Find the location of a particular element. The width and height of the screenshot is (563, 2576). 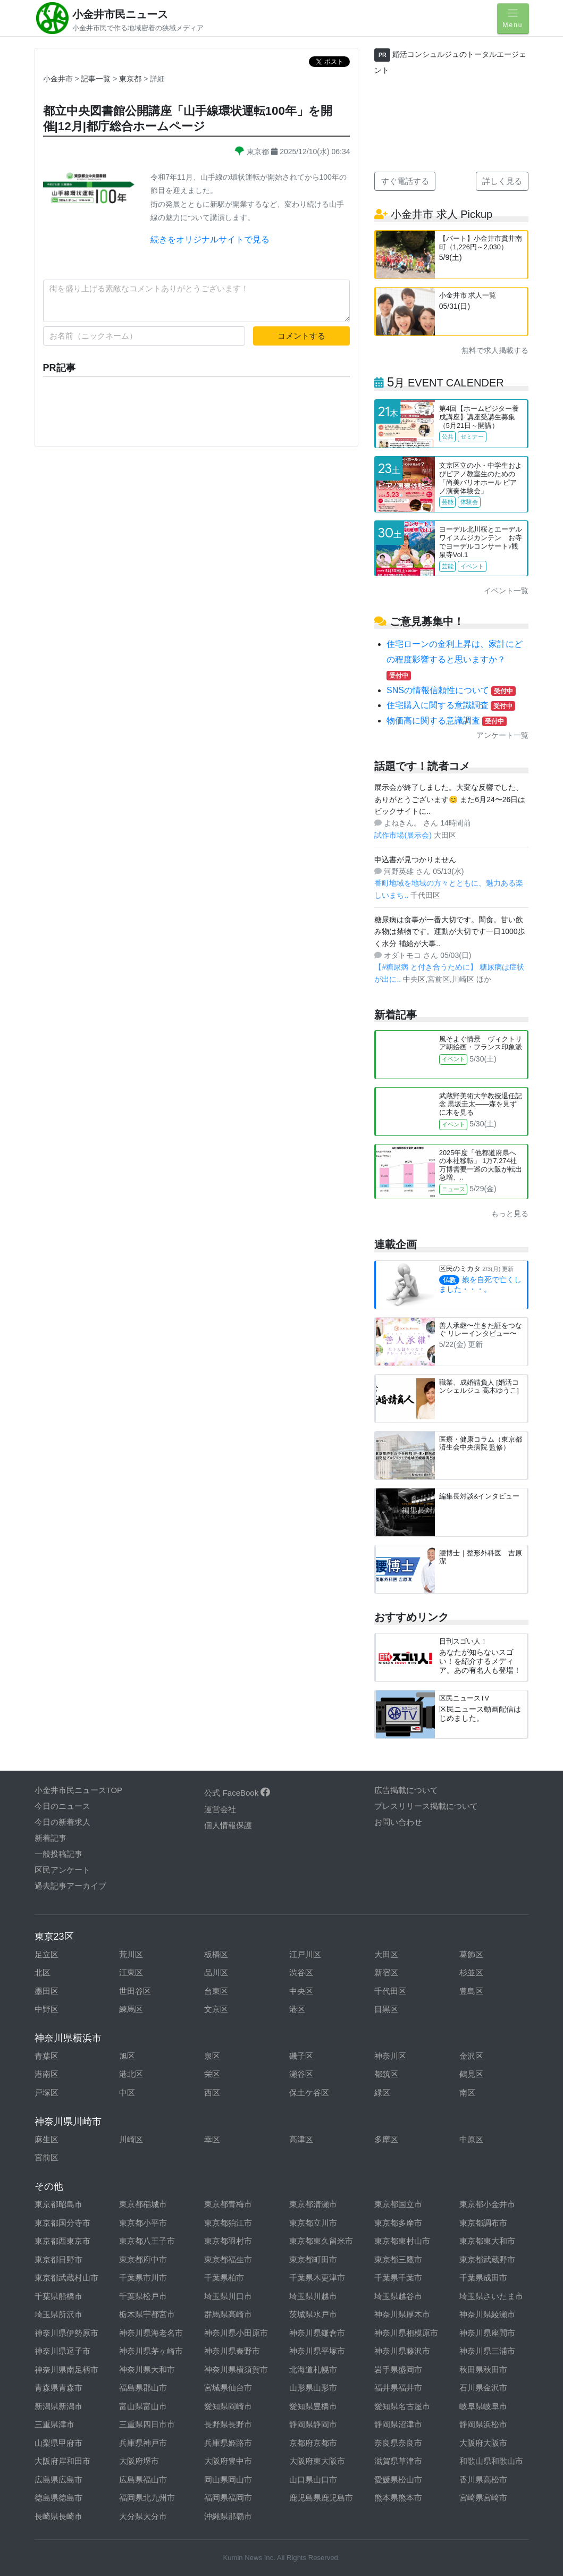

徳島県徳島市 is located at coordinates (58, 2497).